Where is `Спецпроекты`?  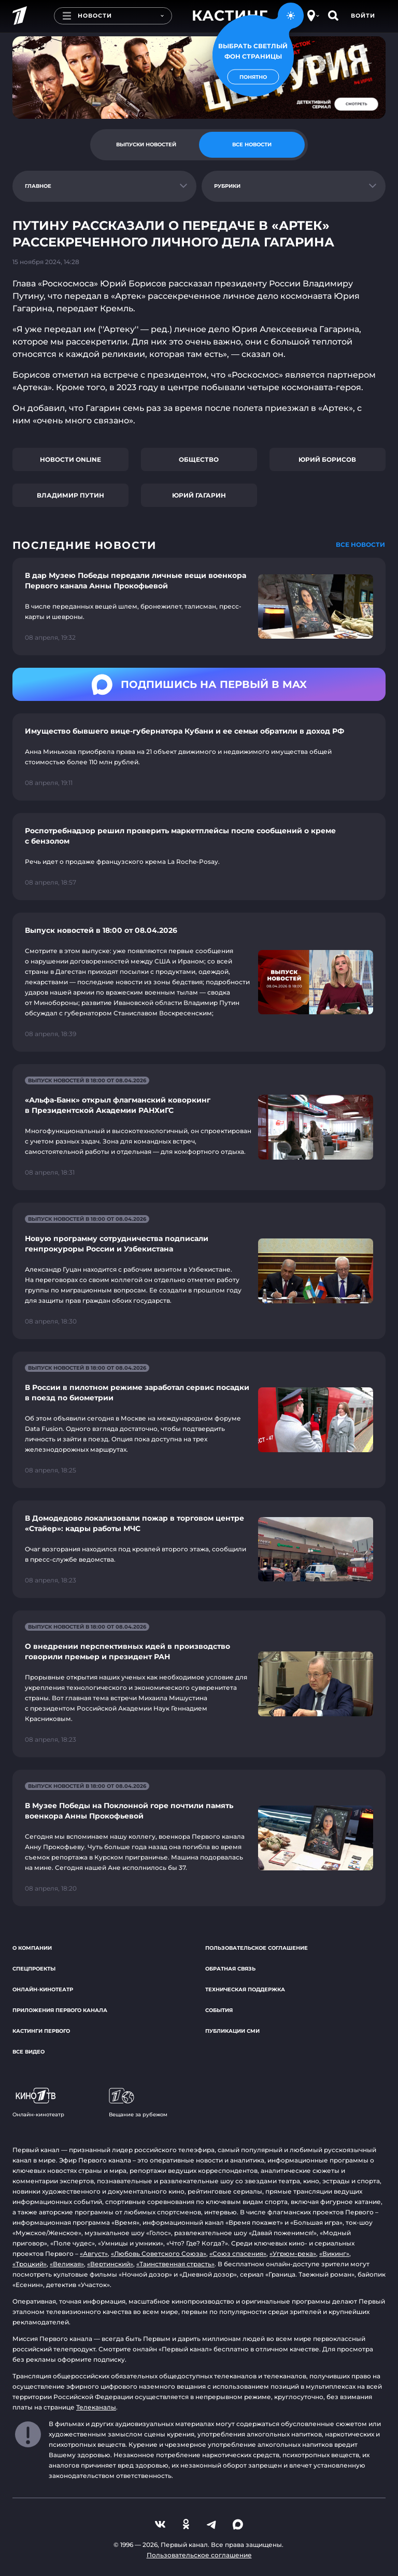
Спецпроекты is located at coordinates (33, 1968).